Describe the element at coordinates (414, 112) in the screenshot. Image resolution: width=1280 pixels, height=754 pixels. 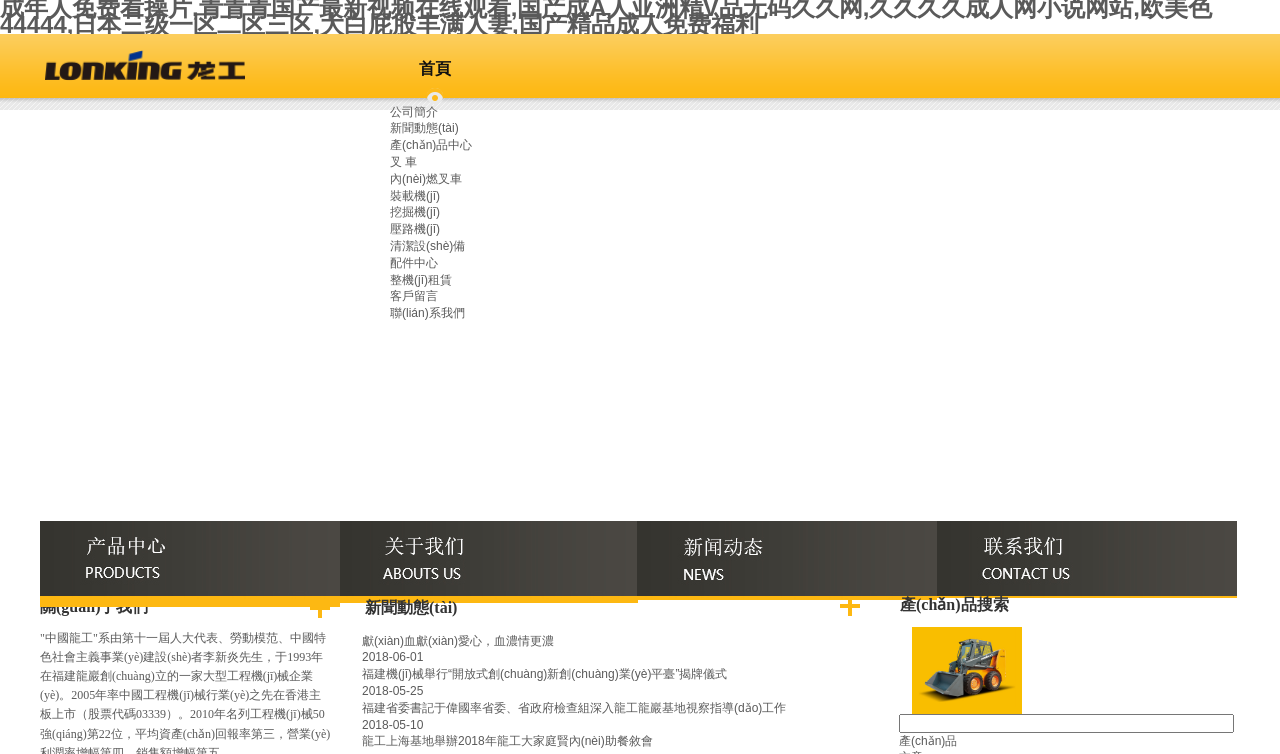
I see `公司簡介` at that location.